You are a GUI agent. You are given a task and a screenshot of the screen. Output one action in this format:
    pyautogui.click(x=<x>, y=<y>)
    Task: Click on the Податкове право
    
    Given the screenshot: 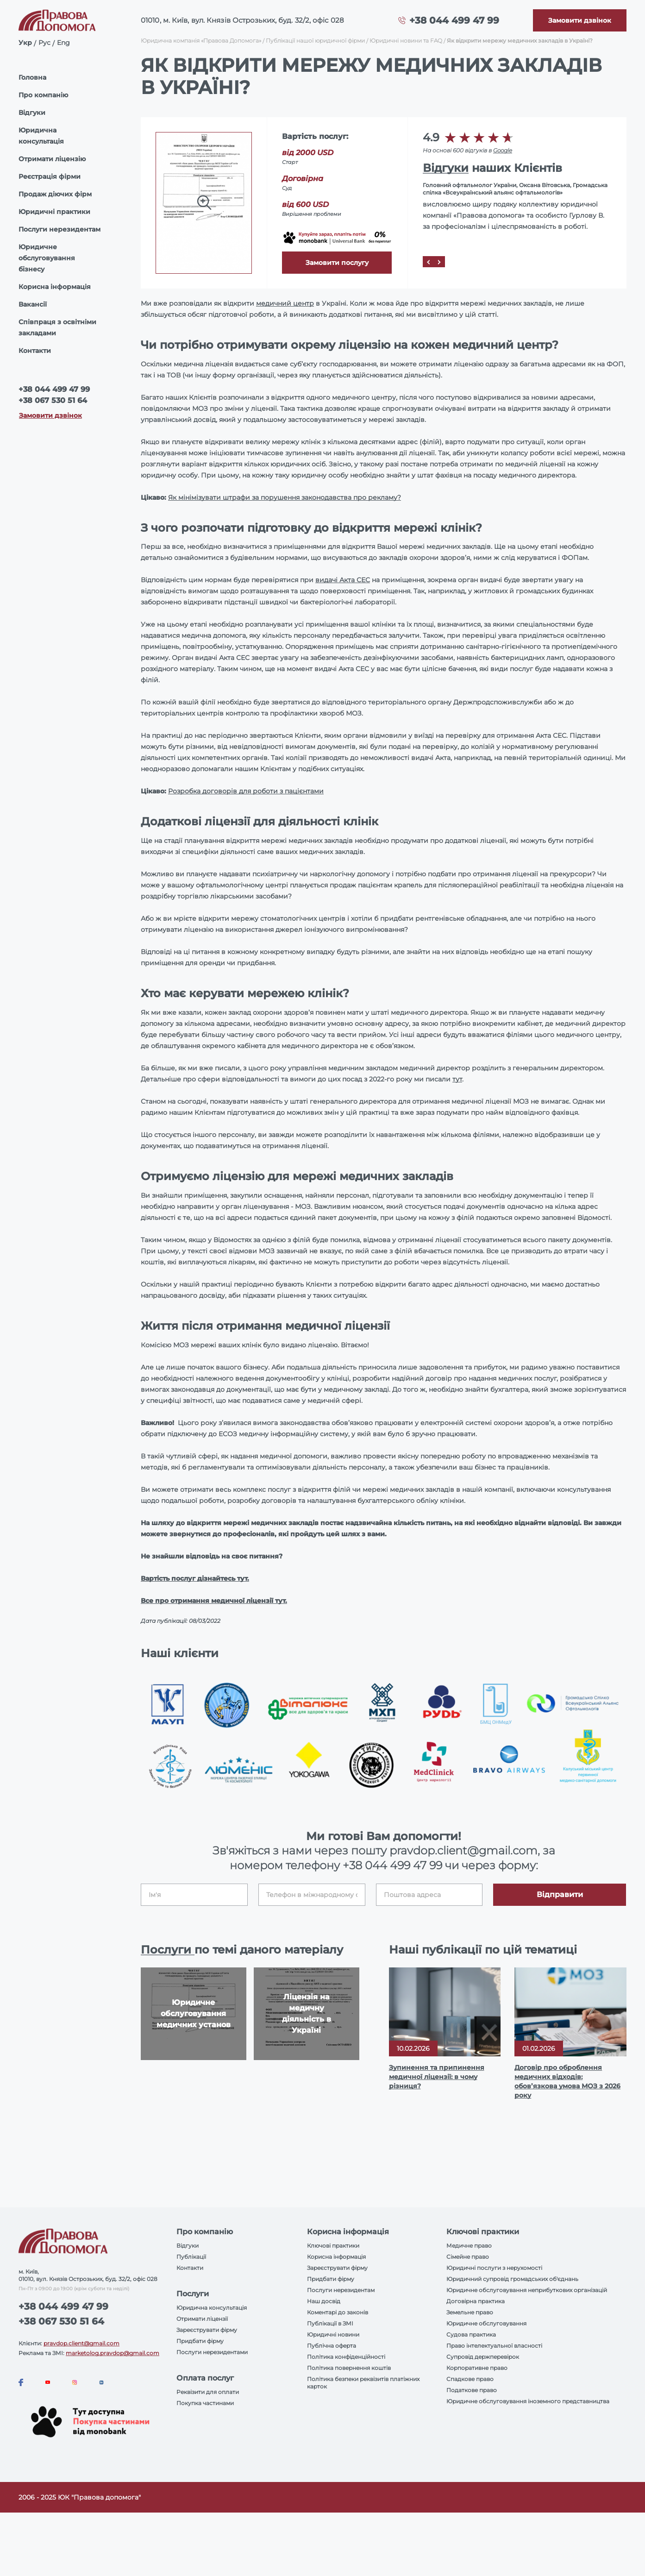 What is the action you would take?
    pyautogui.click(x=471, y=2390)
    